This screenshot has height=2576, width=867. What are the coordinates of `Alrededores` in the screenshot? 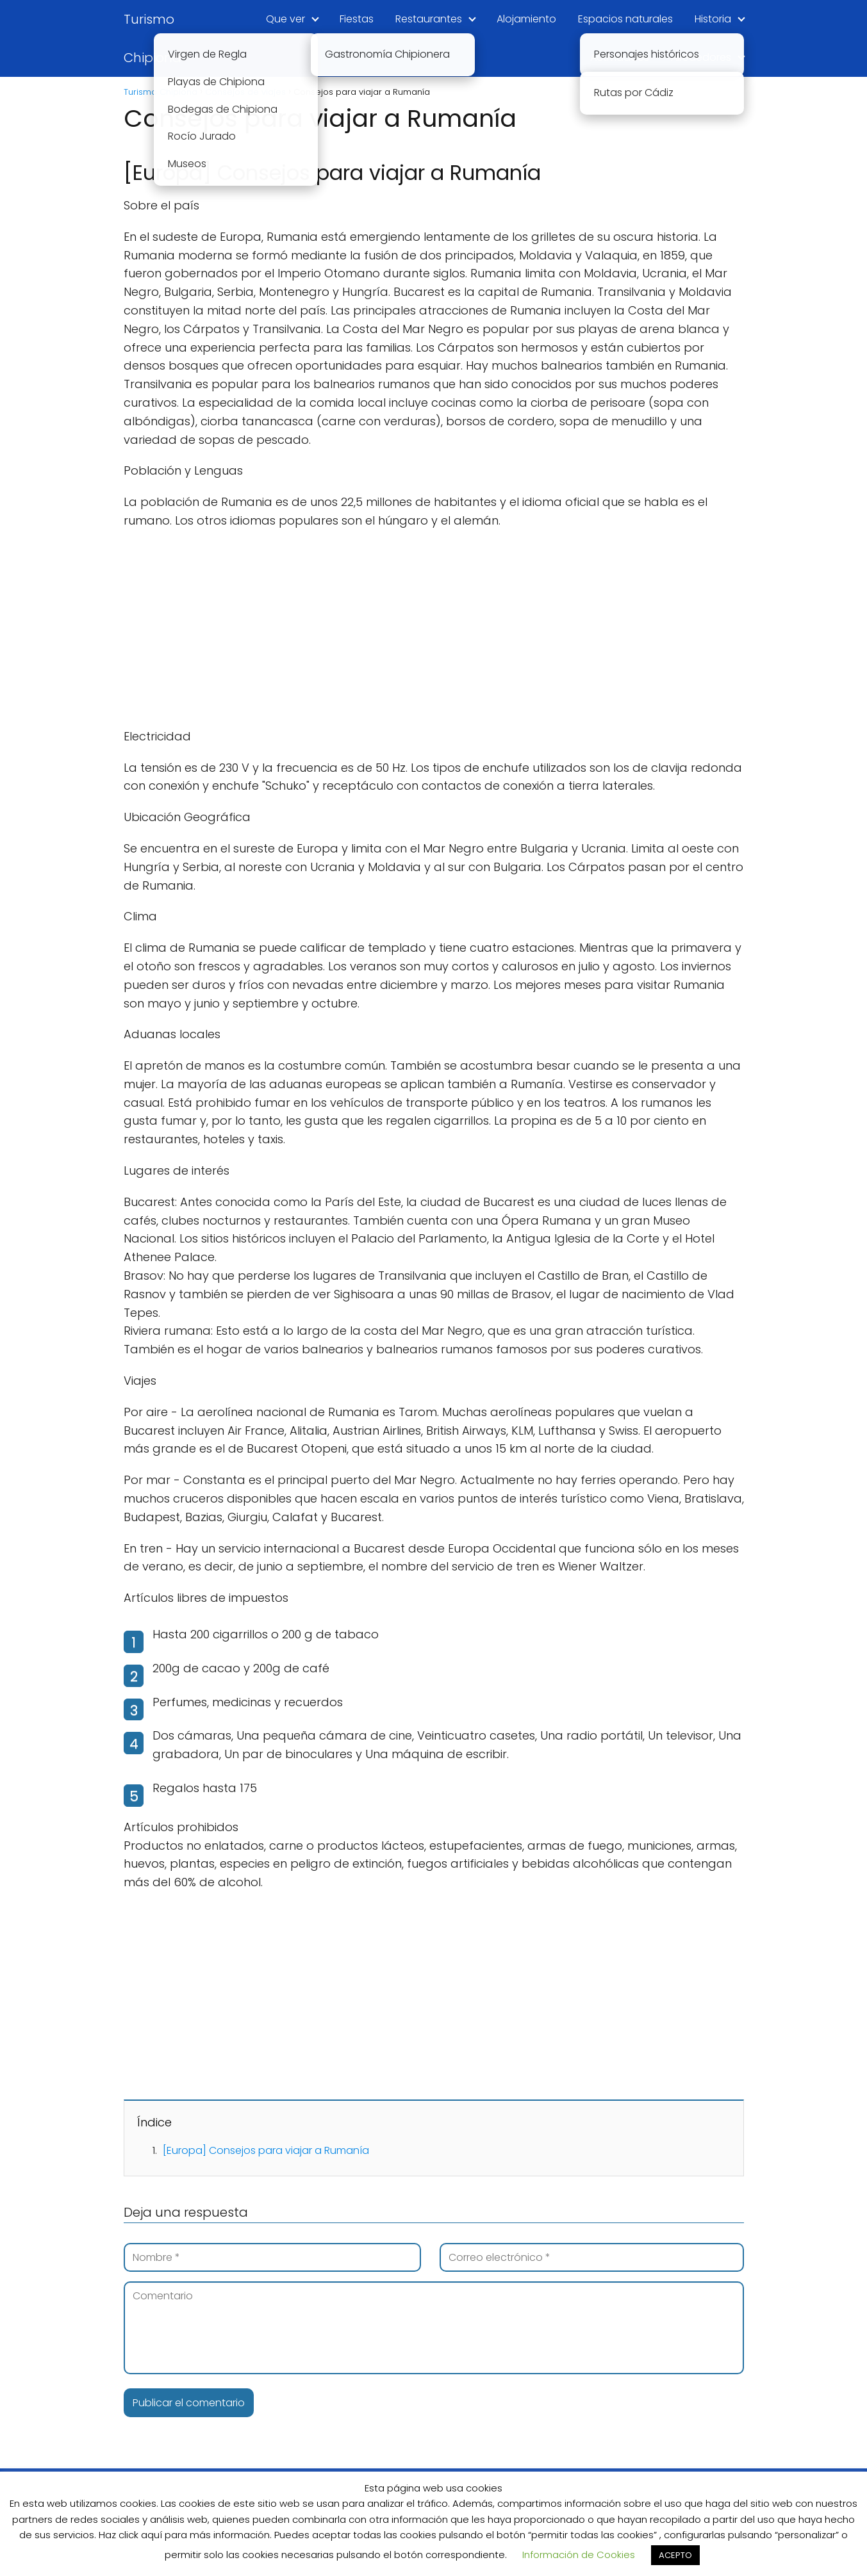 It's located at (701, 57).